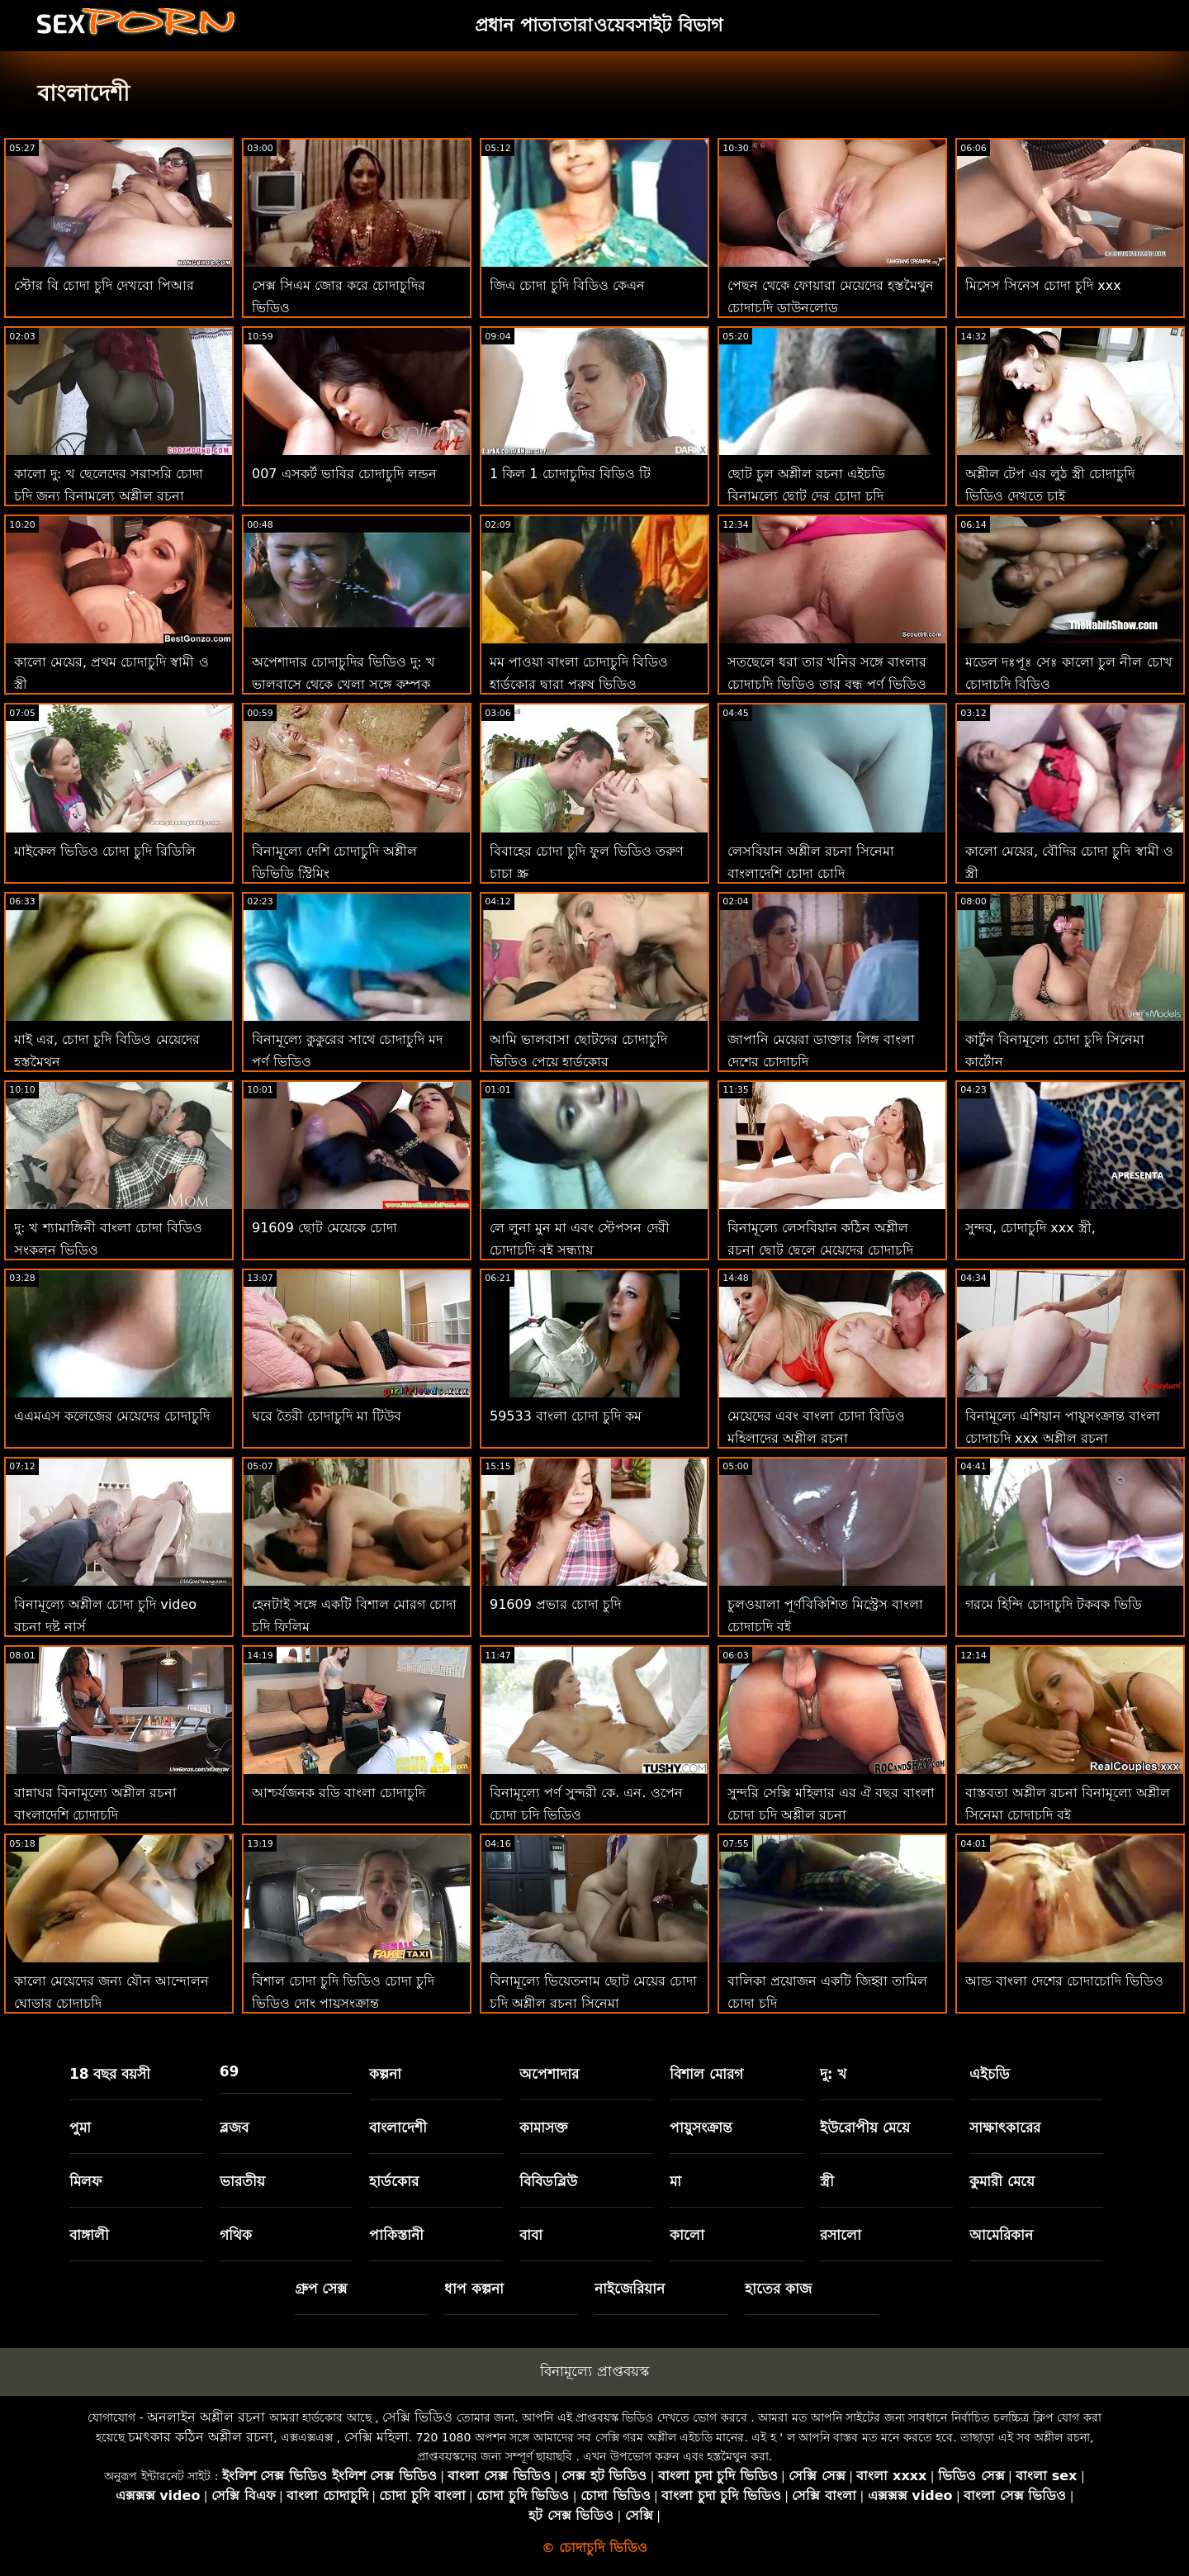 The height and width of the screenshot is (2576, 1189). I want to click on আমেরিকান, so click(1001, 2235).